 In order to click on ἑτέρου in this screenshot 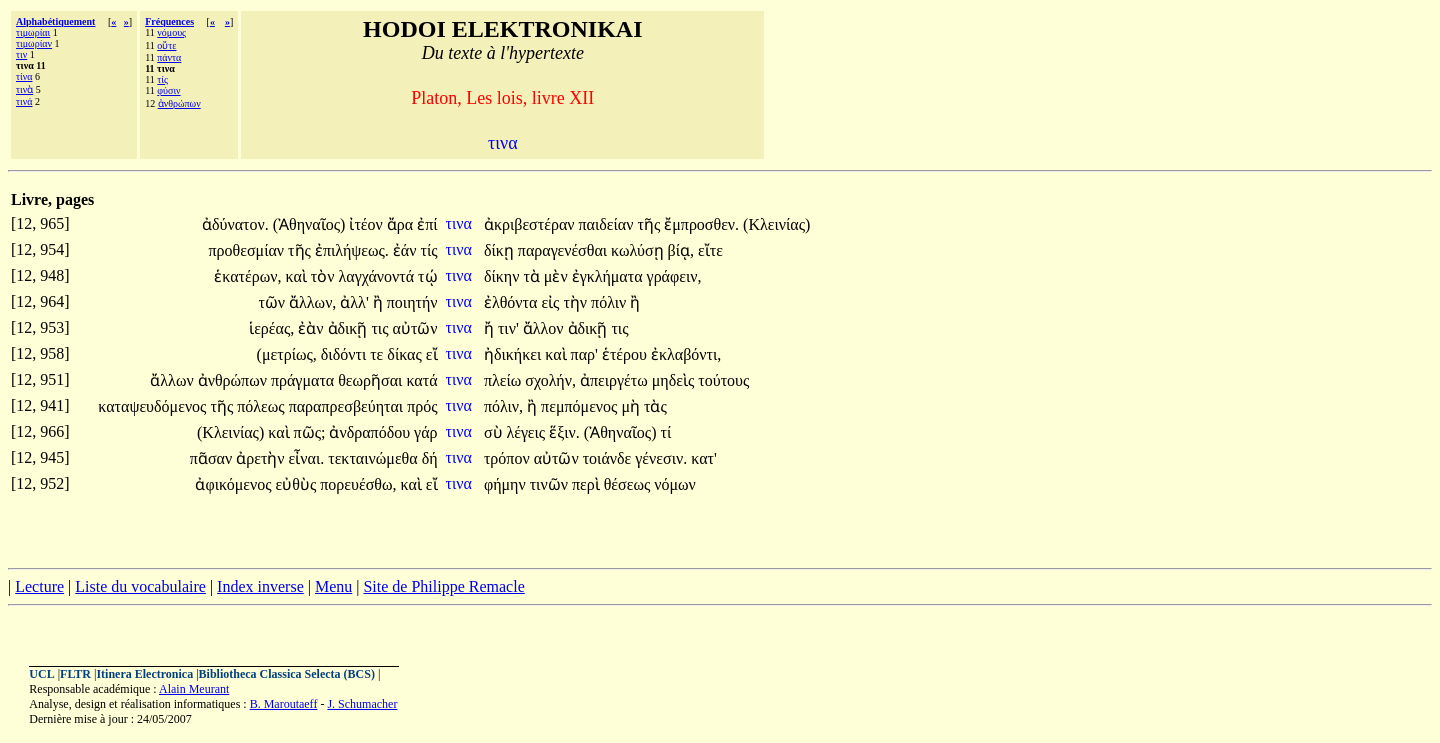, I will do `click(626, 354)`.